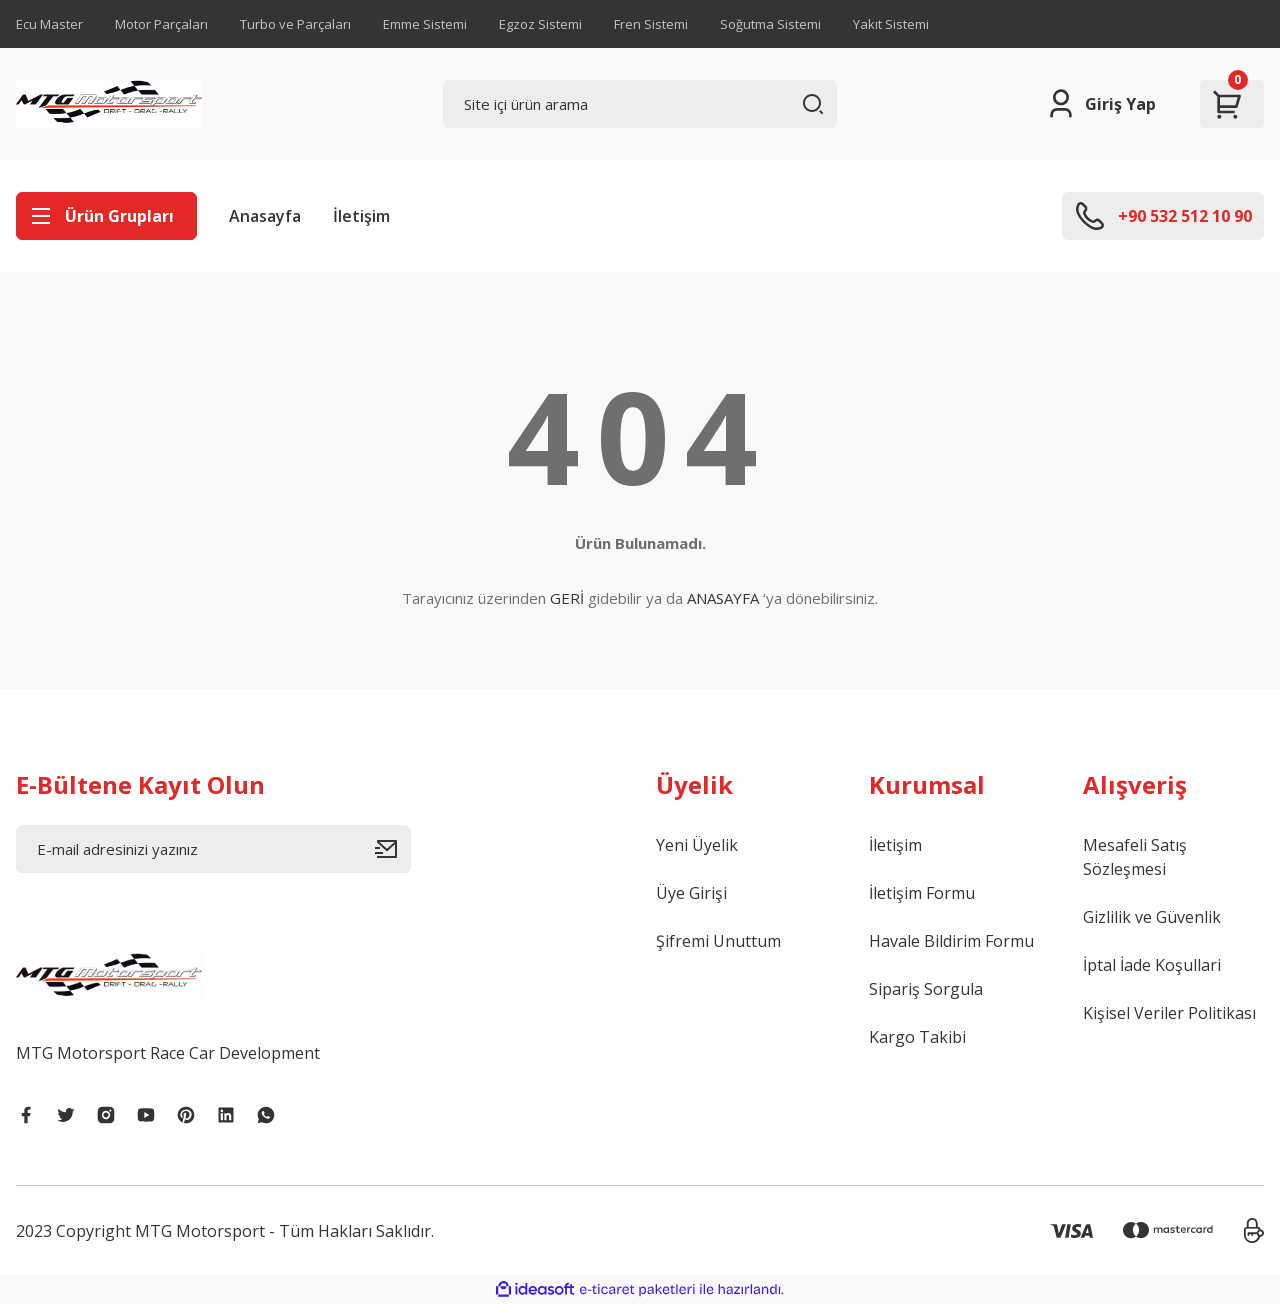 This screenshot has width=1280, height=1304. Describe the element at coordinates (1100, 104) in the screenshot. I see `[Member Login]` at that location.